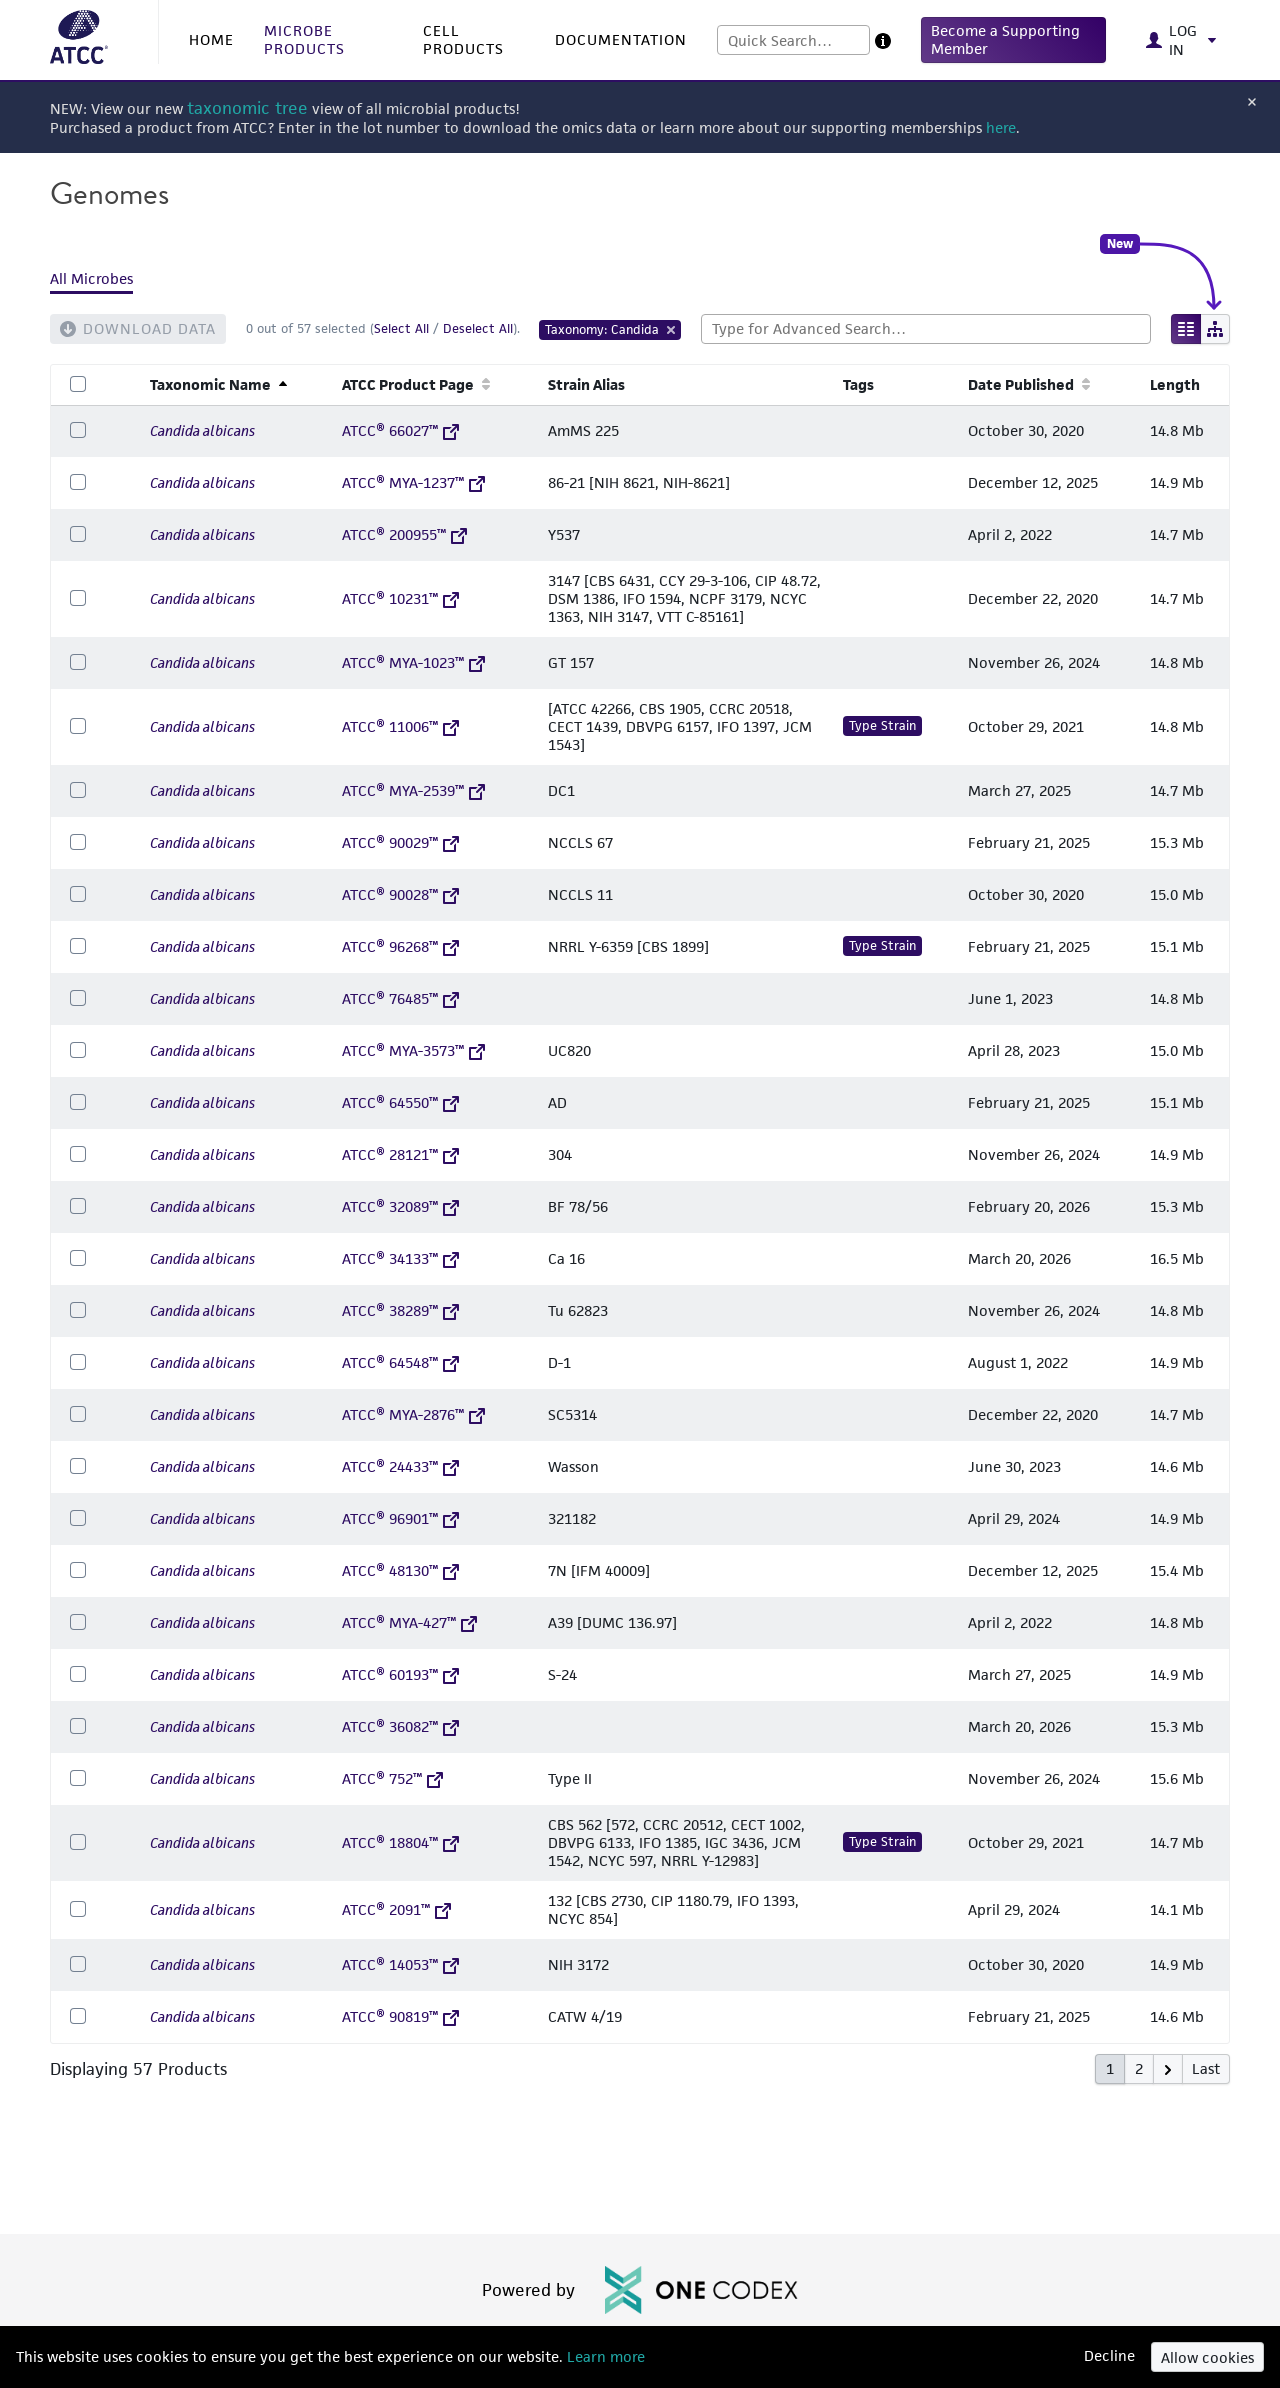 The width and height of the screenshot is (1280, 2388). I want to click on All Microbes [tab], so click(91, 278).